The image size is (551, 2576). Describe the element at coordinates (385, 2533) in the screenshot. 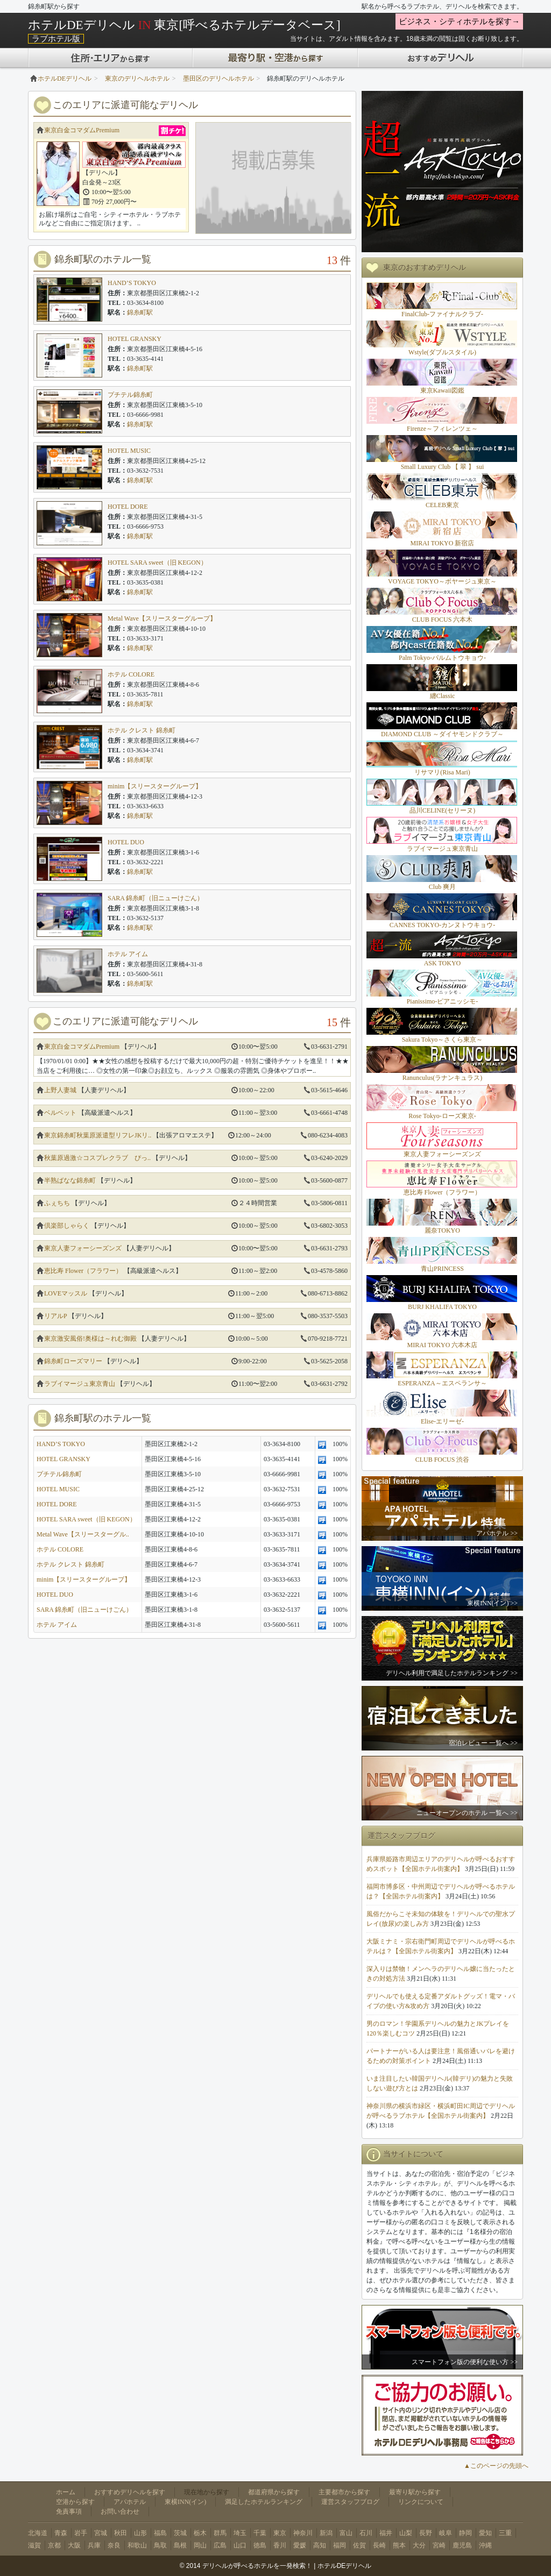

I see `福井` at that location.